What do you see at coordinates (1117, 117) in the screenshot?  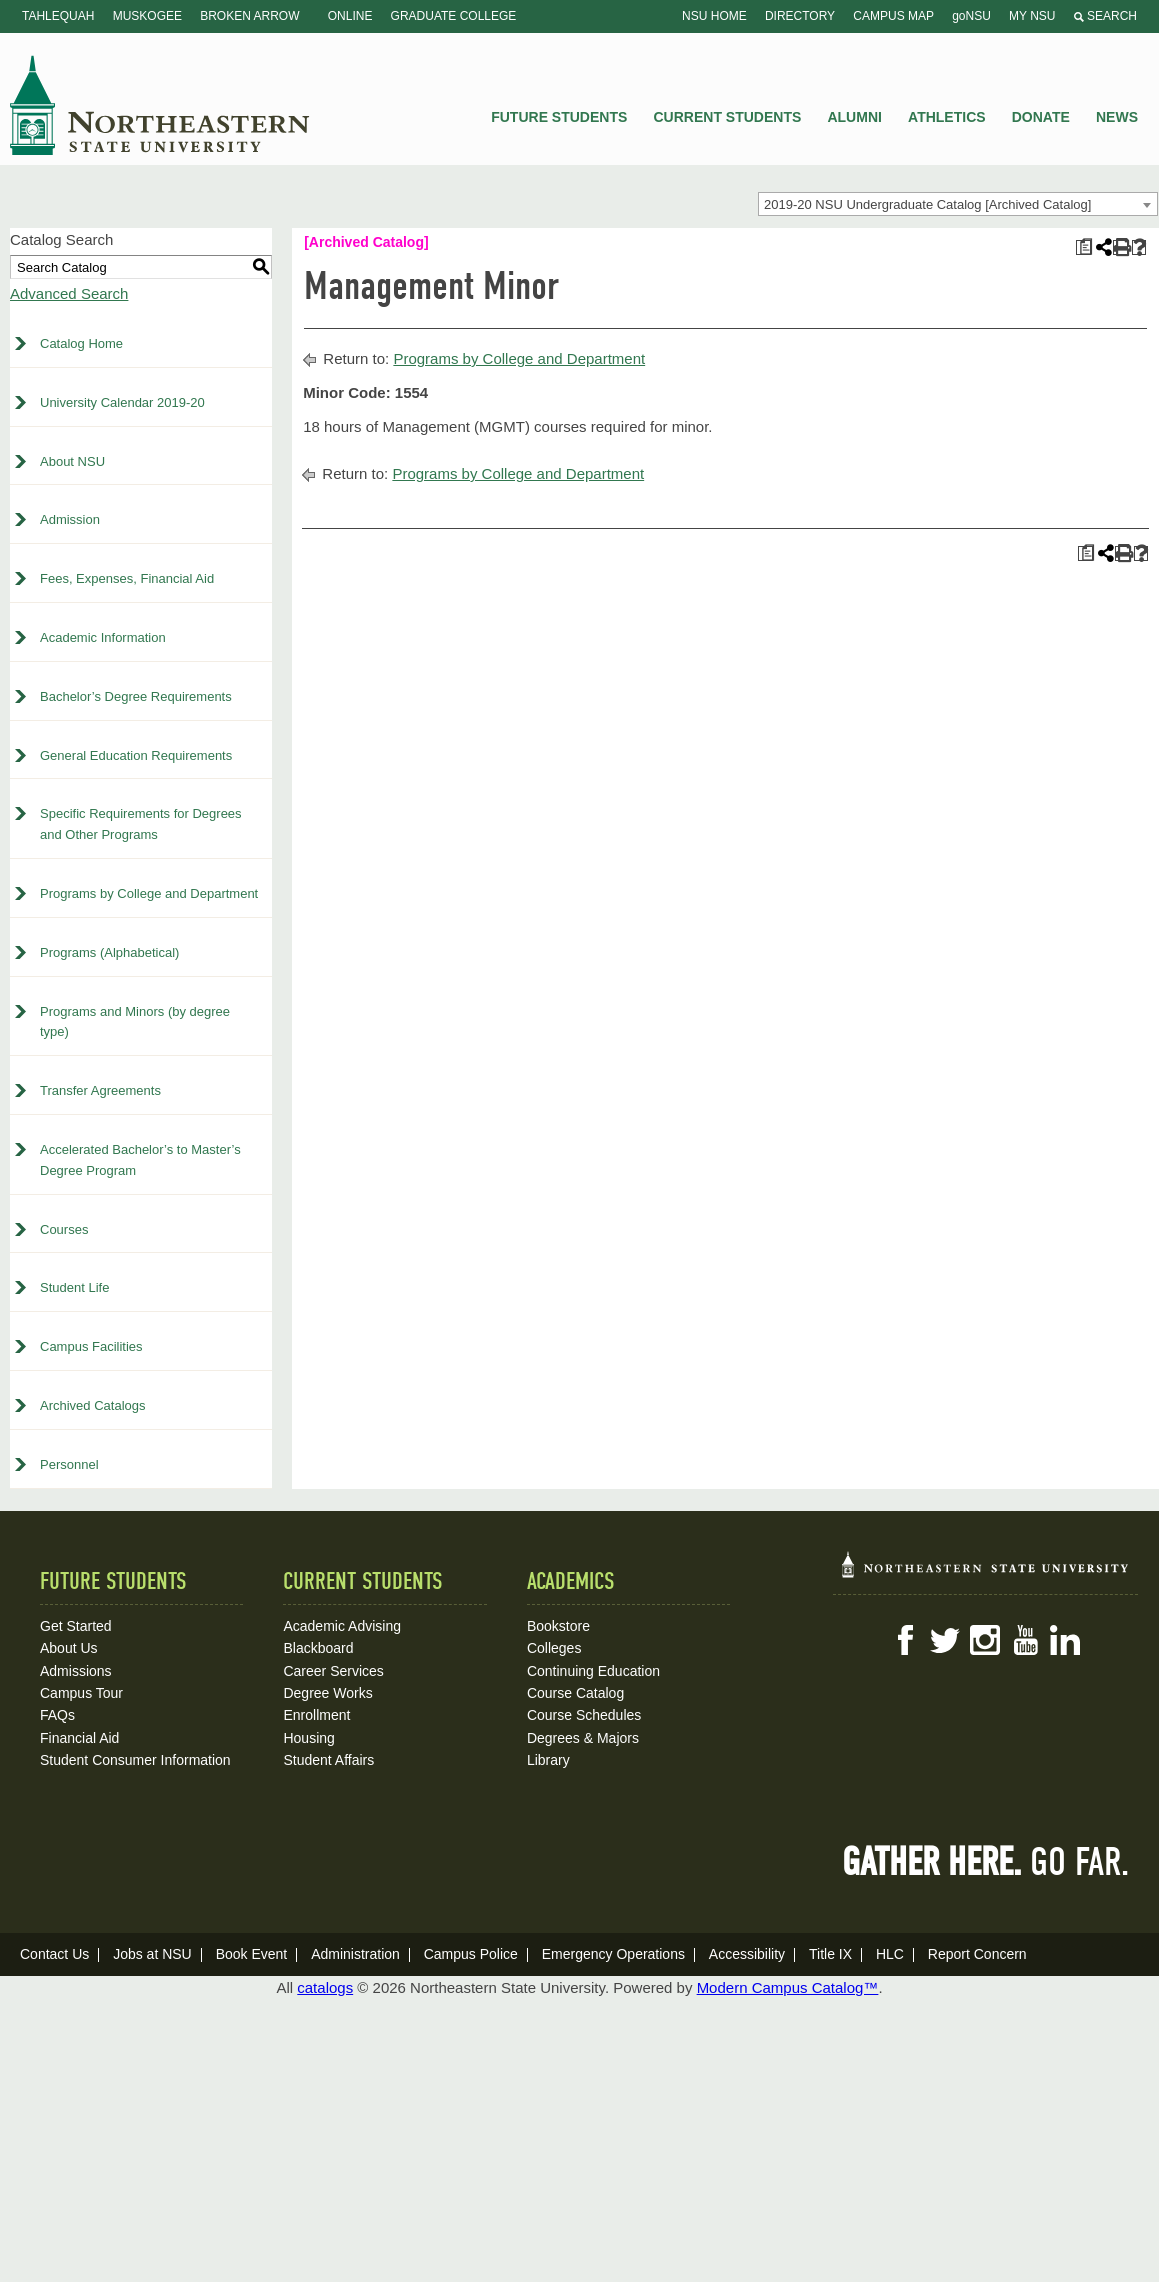 I see `News` at bounding box center [1117, 117].